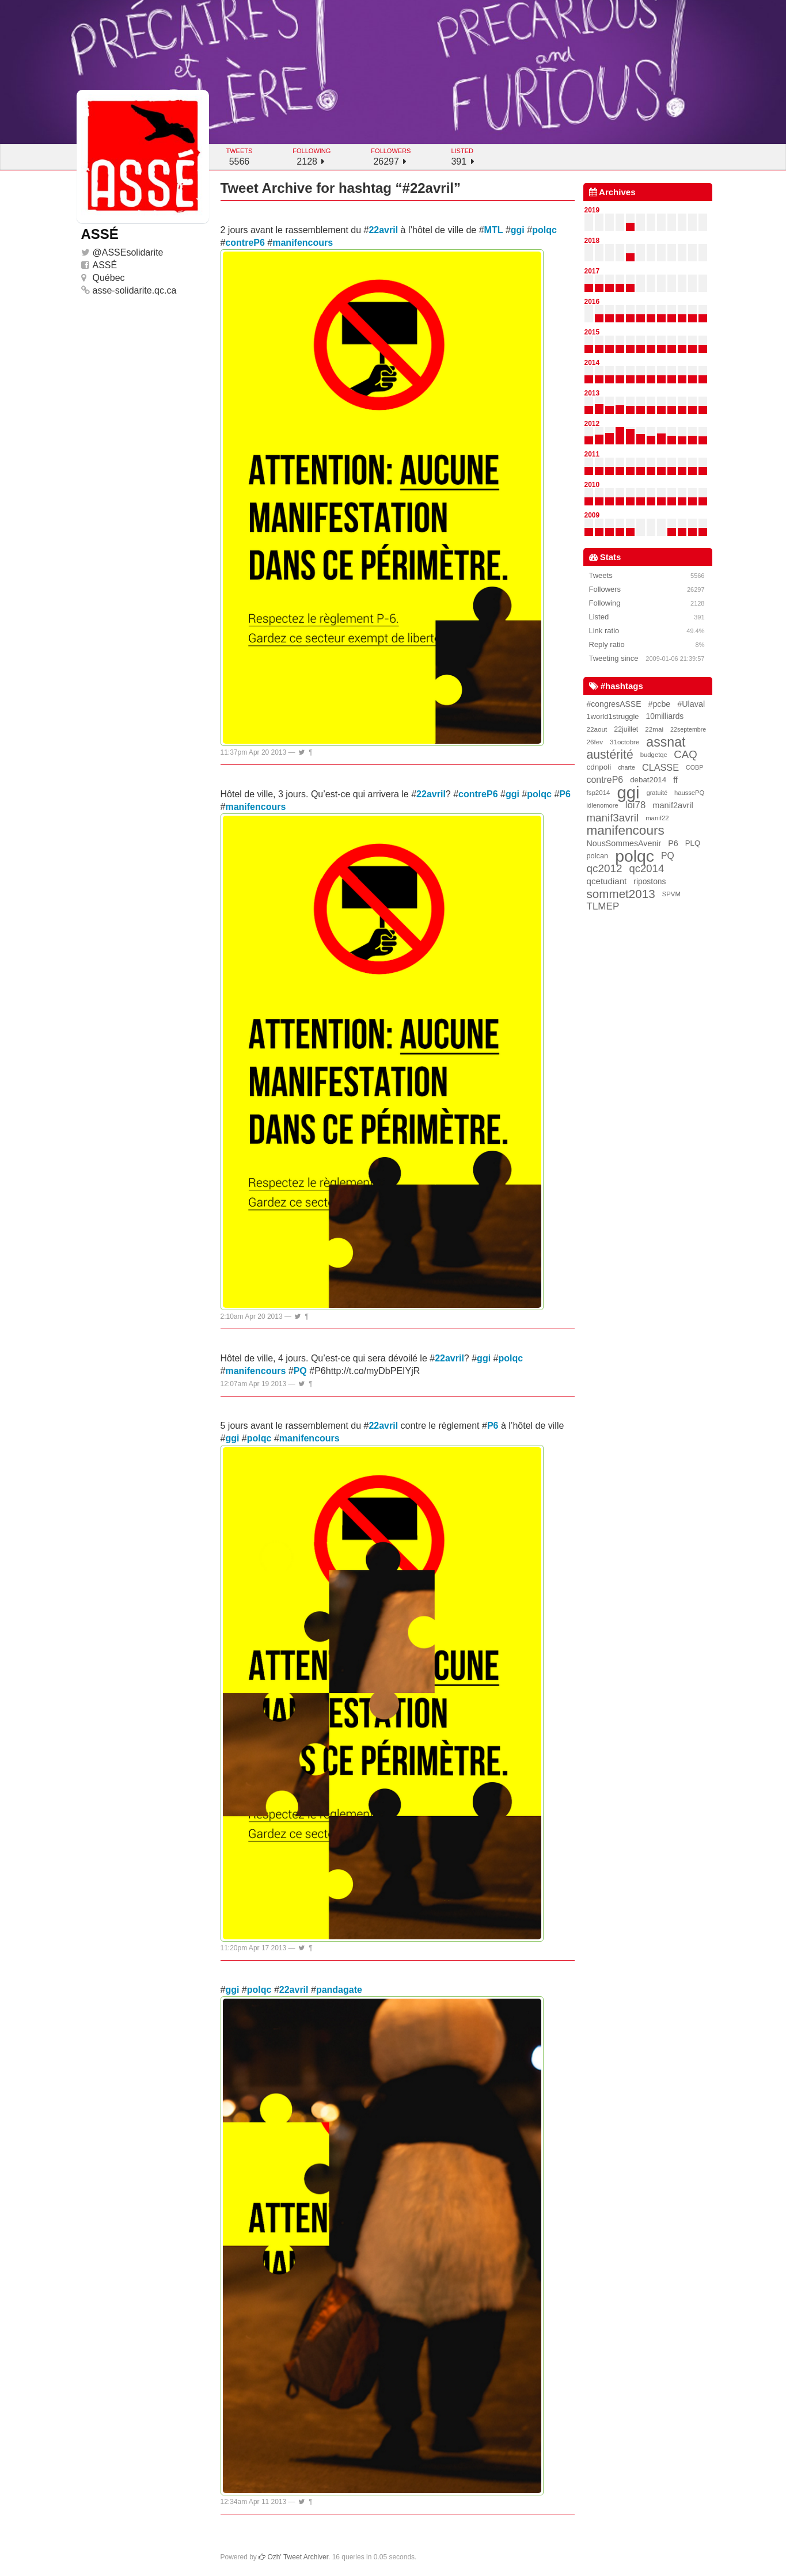 Image resolution: width=786 pixels, height=2576 pixels. What do you see at coordinates (647, 868) in the screenshot?
I see `qc2014 [qc2014 (128 items)]` at bounding box center [647, 868].